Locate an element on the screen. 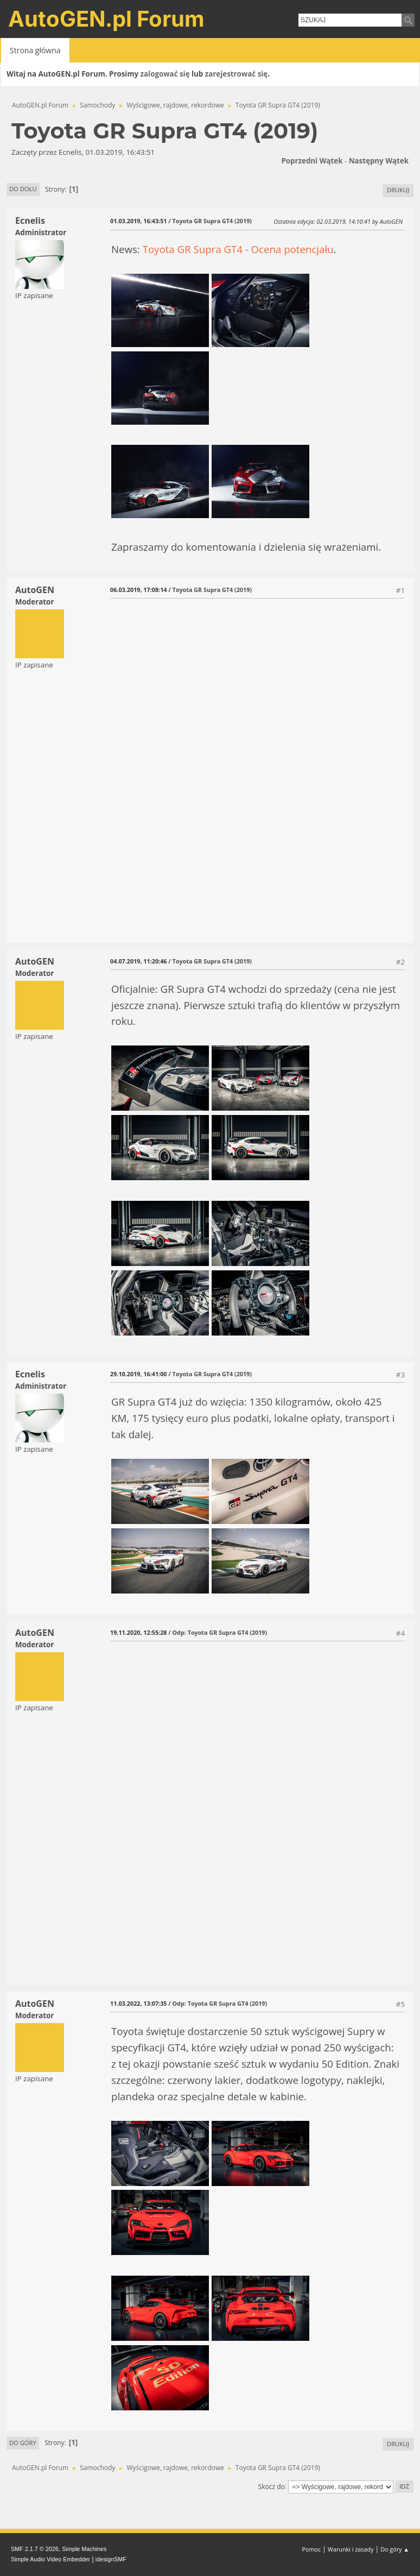 The height and width of the screenshot is (2576, 420). Ecnelis is located at coordinates (30, 220).